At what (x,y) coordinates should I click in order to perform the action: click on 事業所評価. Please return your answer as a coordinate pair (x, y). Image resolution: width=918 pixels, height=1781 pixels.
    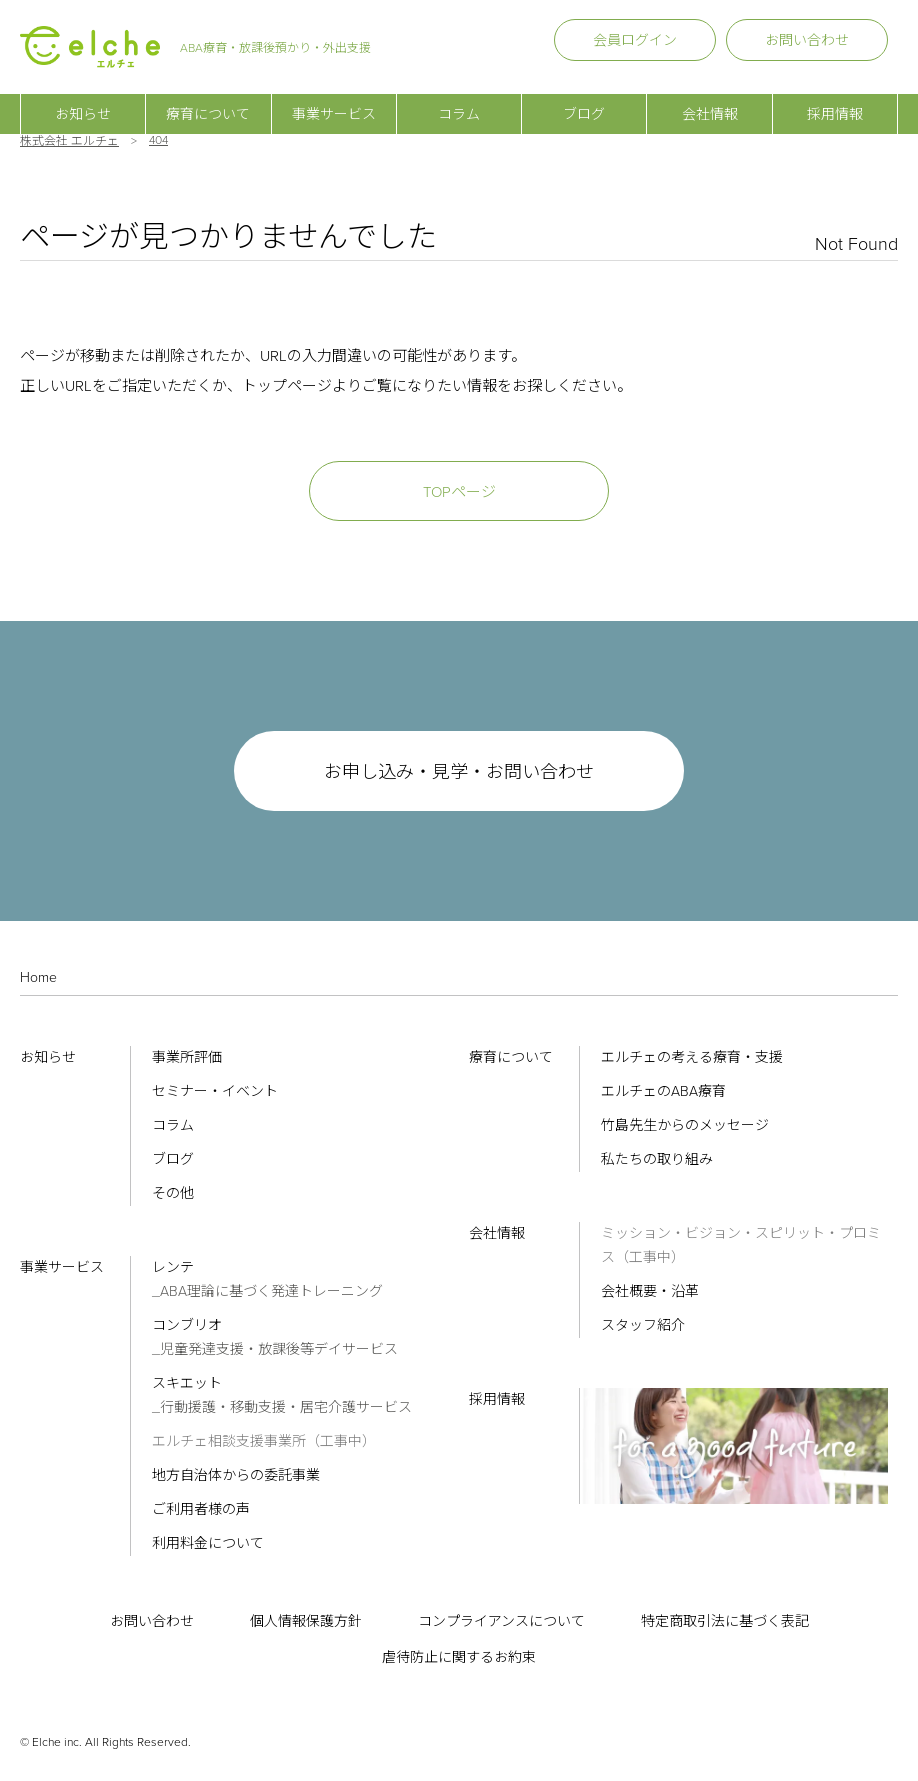
    Looking at the image, I should click on (187, 1057).